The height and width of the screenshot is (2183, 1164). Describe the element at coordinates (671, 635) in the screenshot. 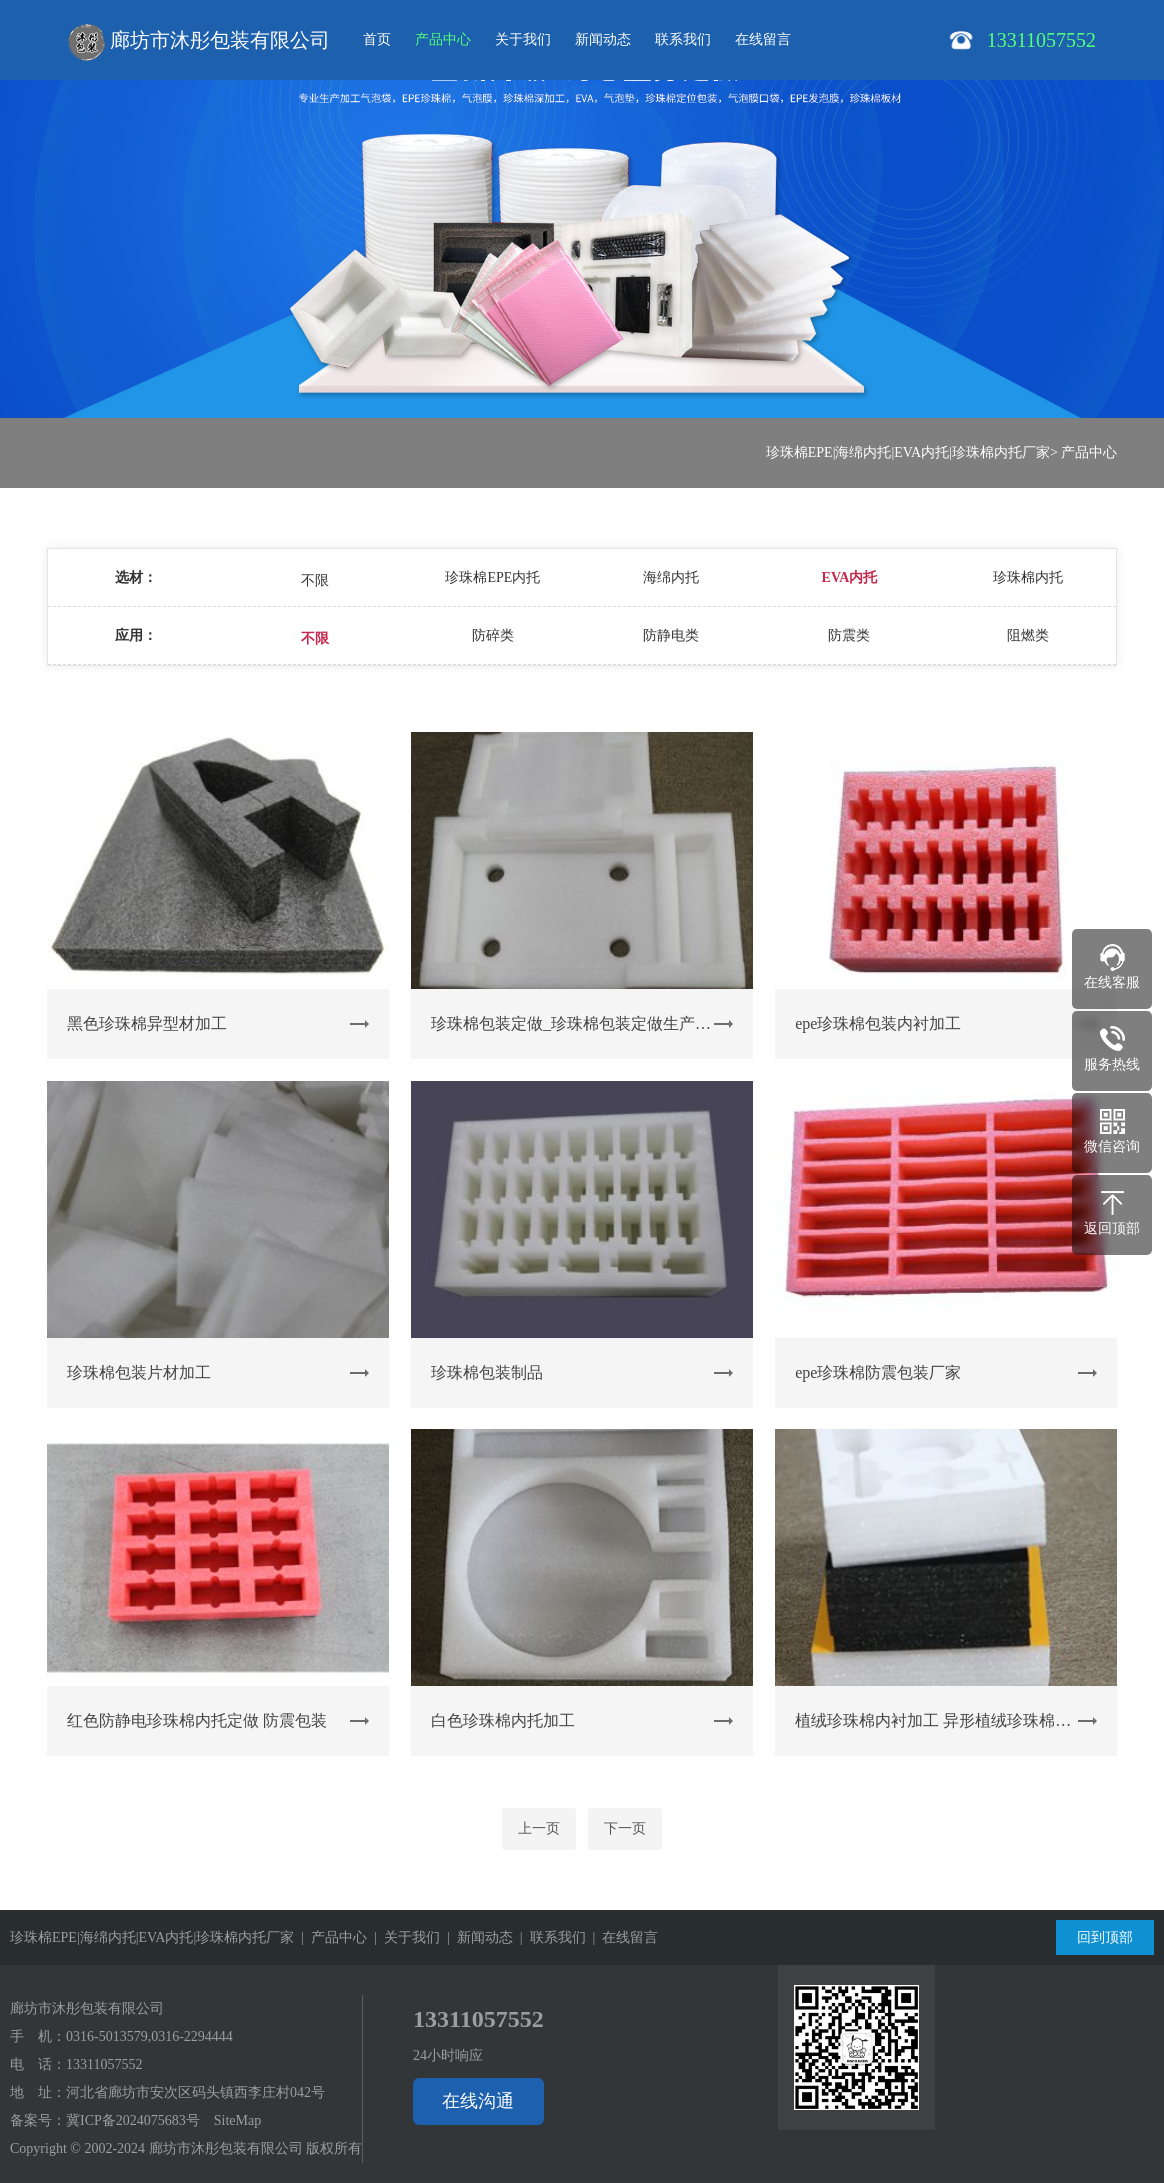

I see `防静电类` at that location.